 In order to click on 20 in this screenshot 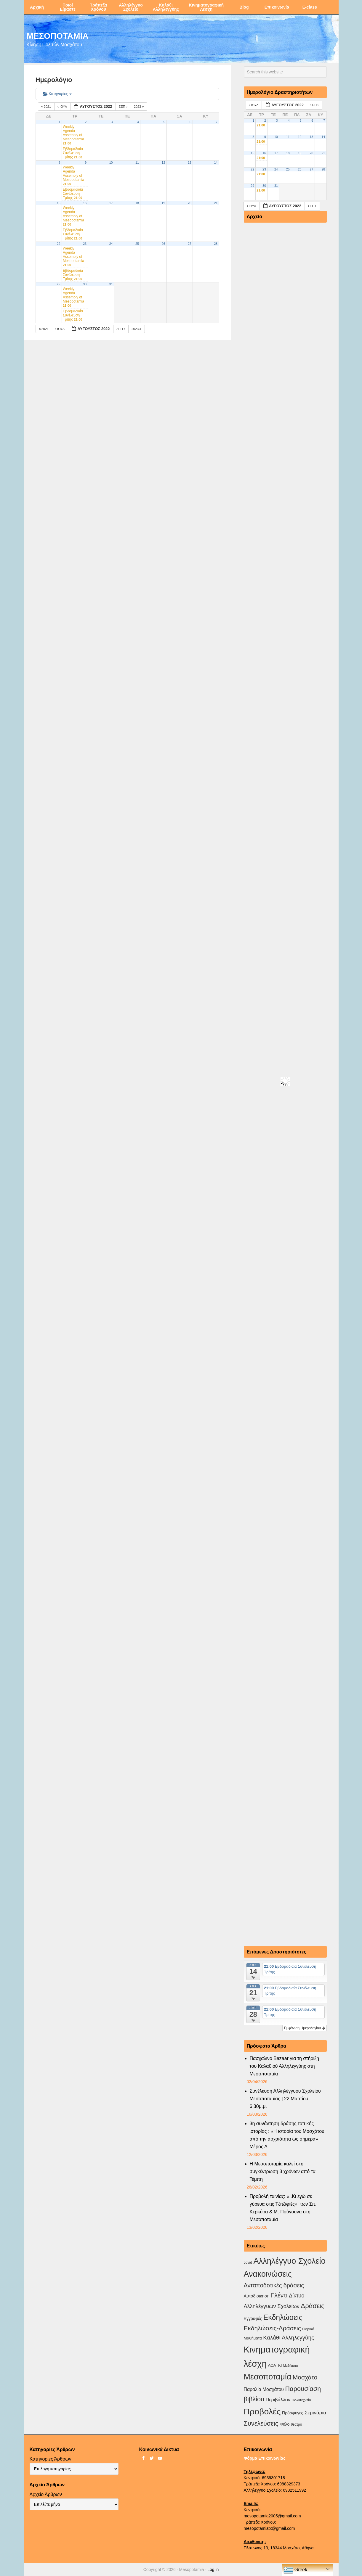, I will do `click(189, 203)`.